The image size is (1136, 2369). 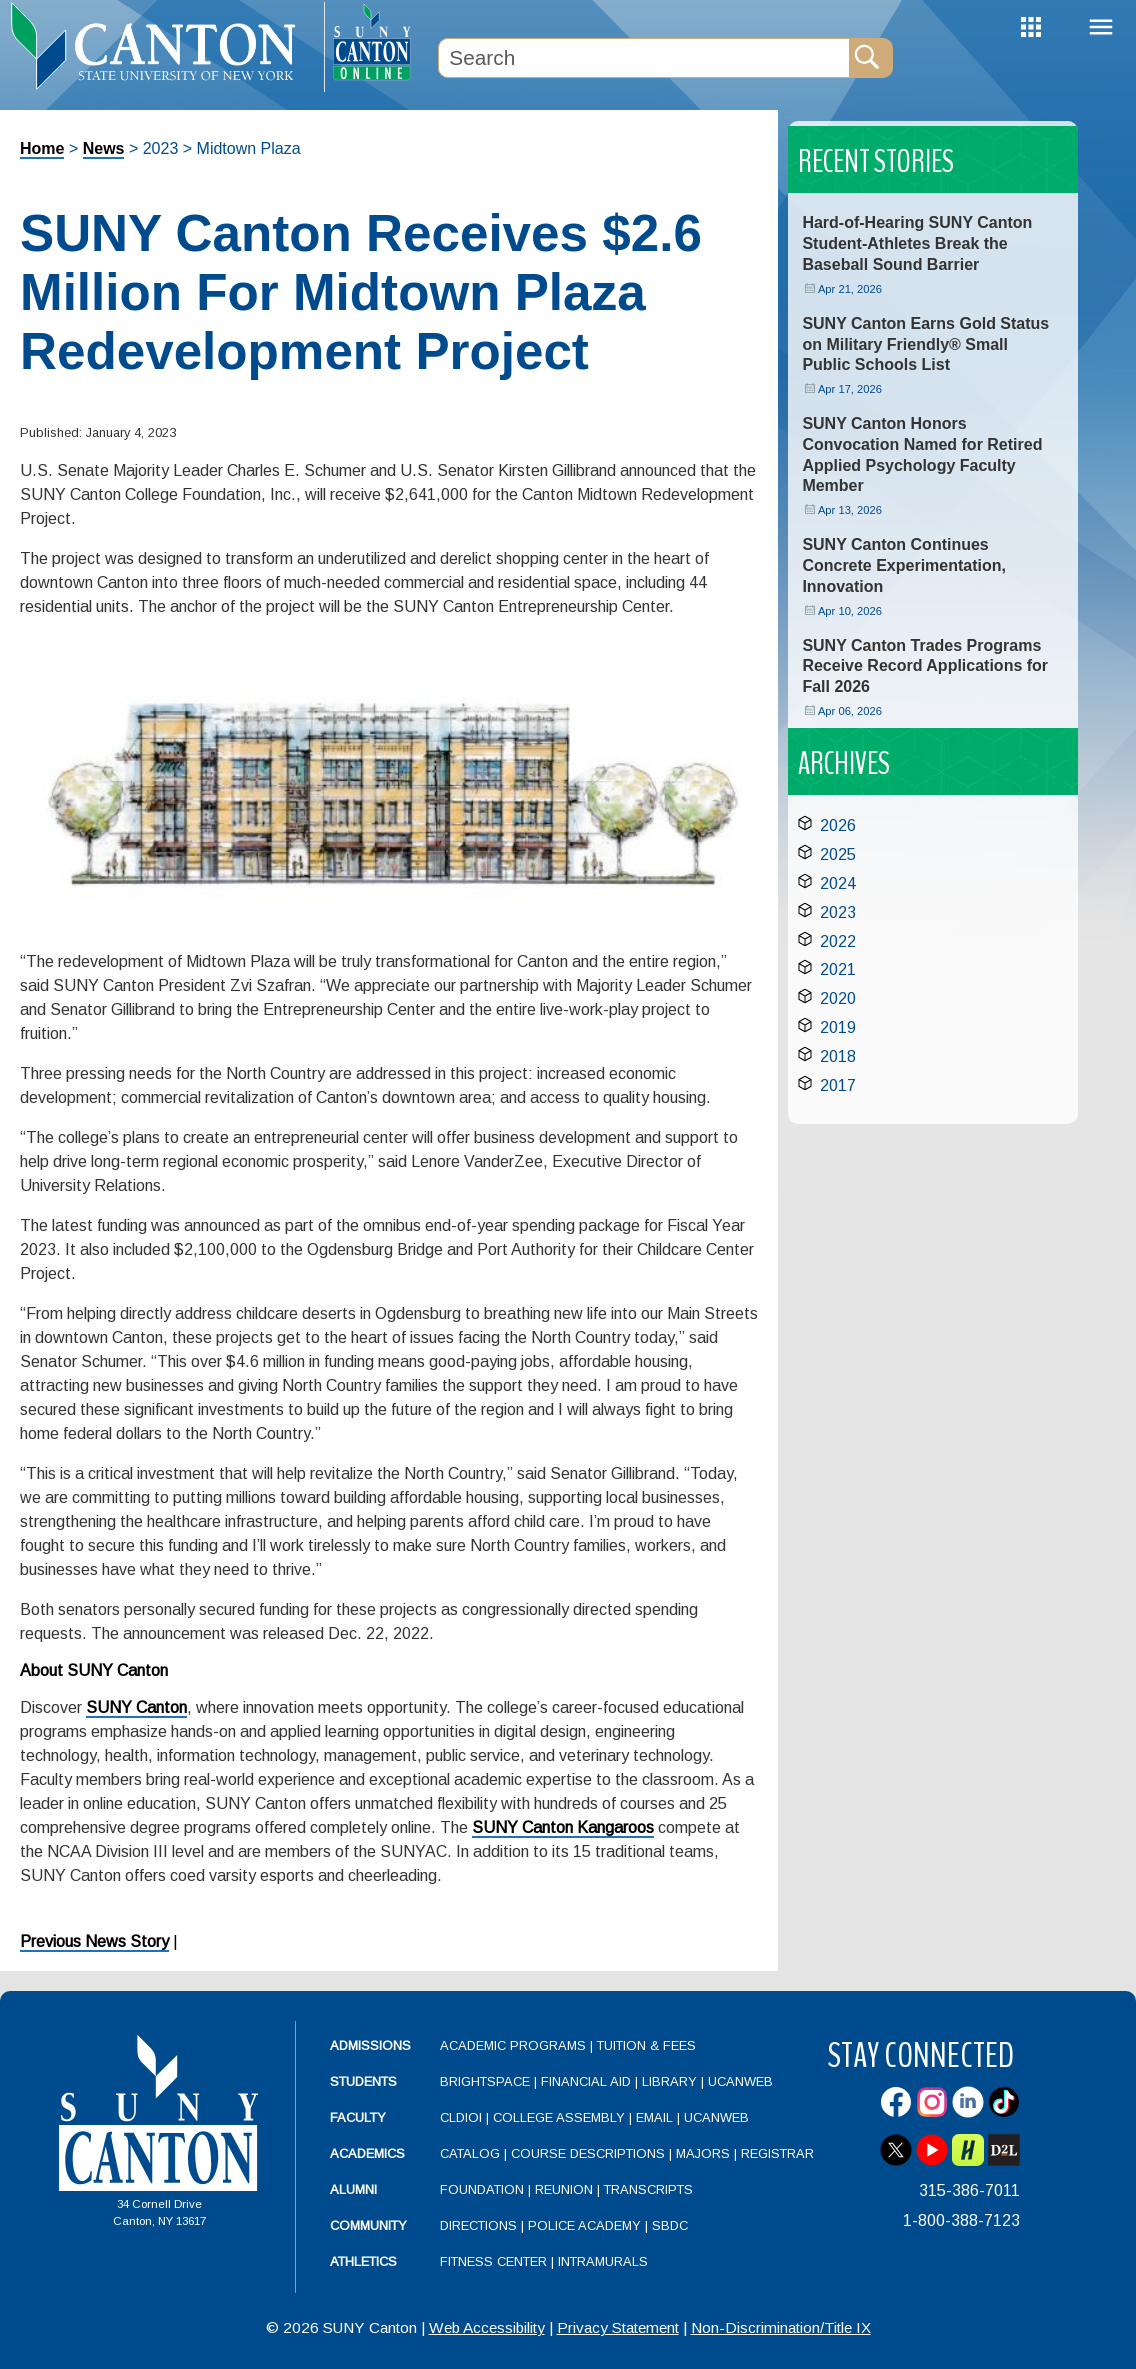 I want to click on Non-Discrimination/Title IX, so click(x=781, y=2327).